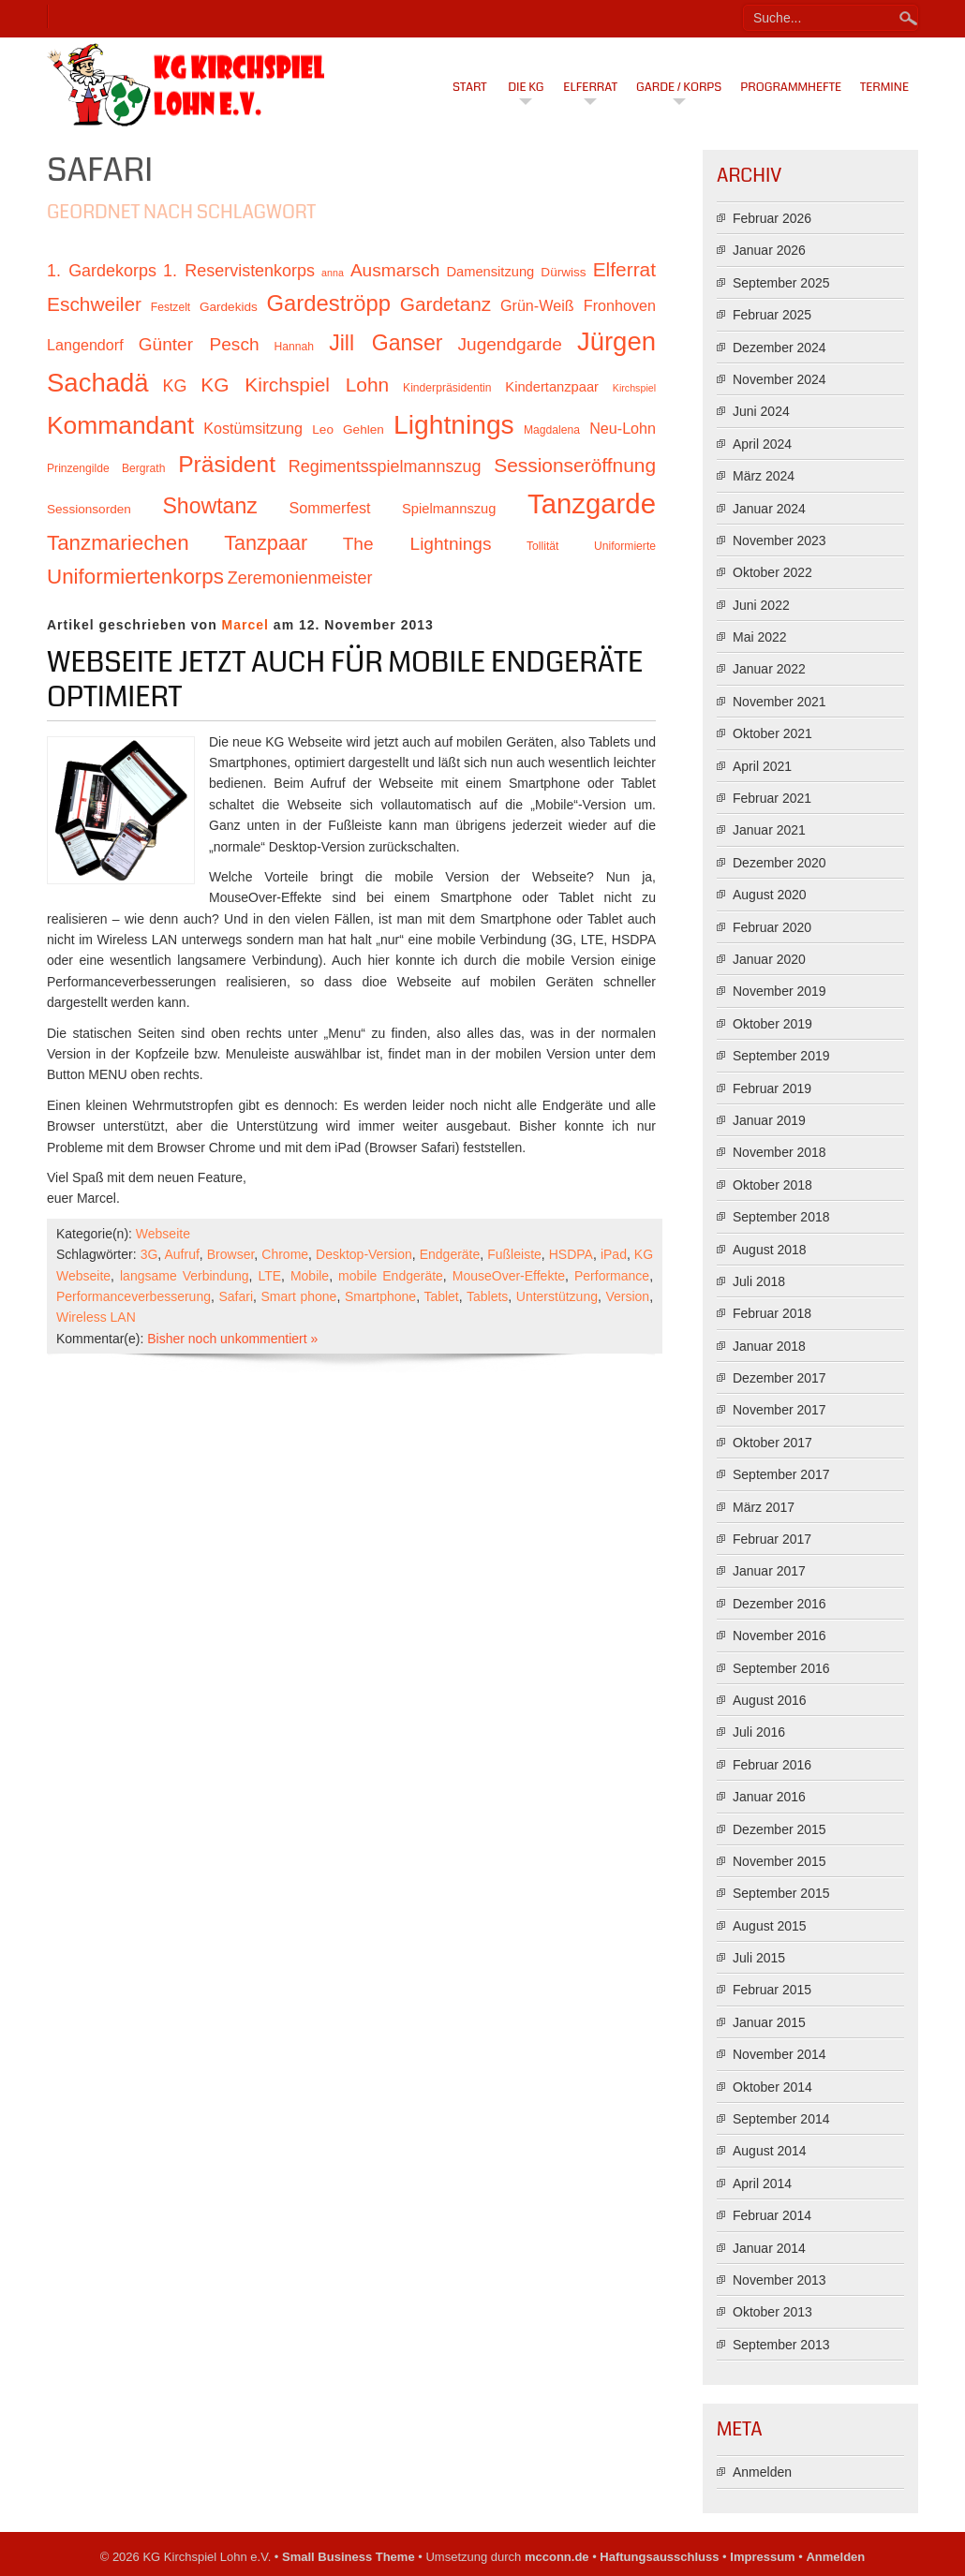  I want to click on LTE, so click(269, 1275).